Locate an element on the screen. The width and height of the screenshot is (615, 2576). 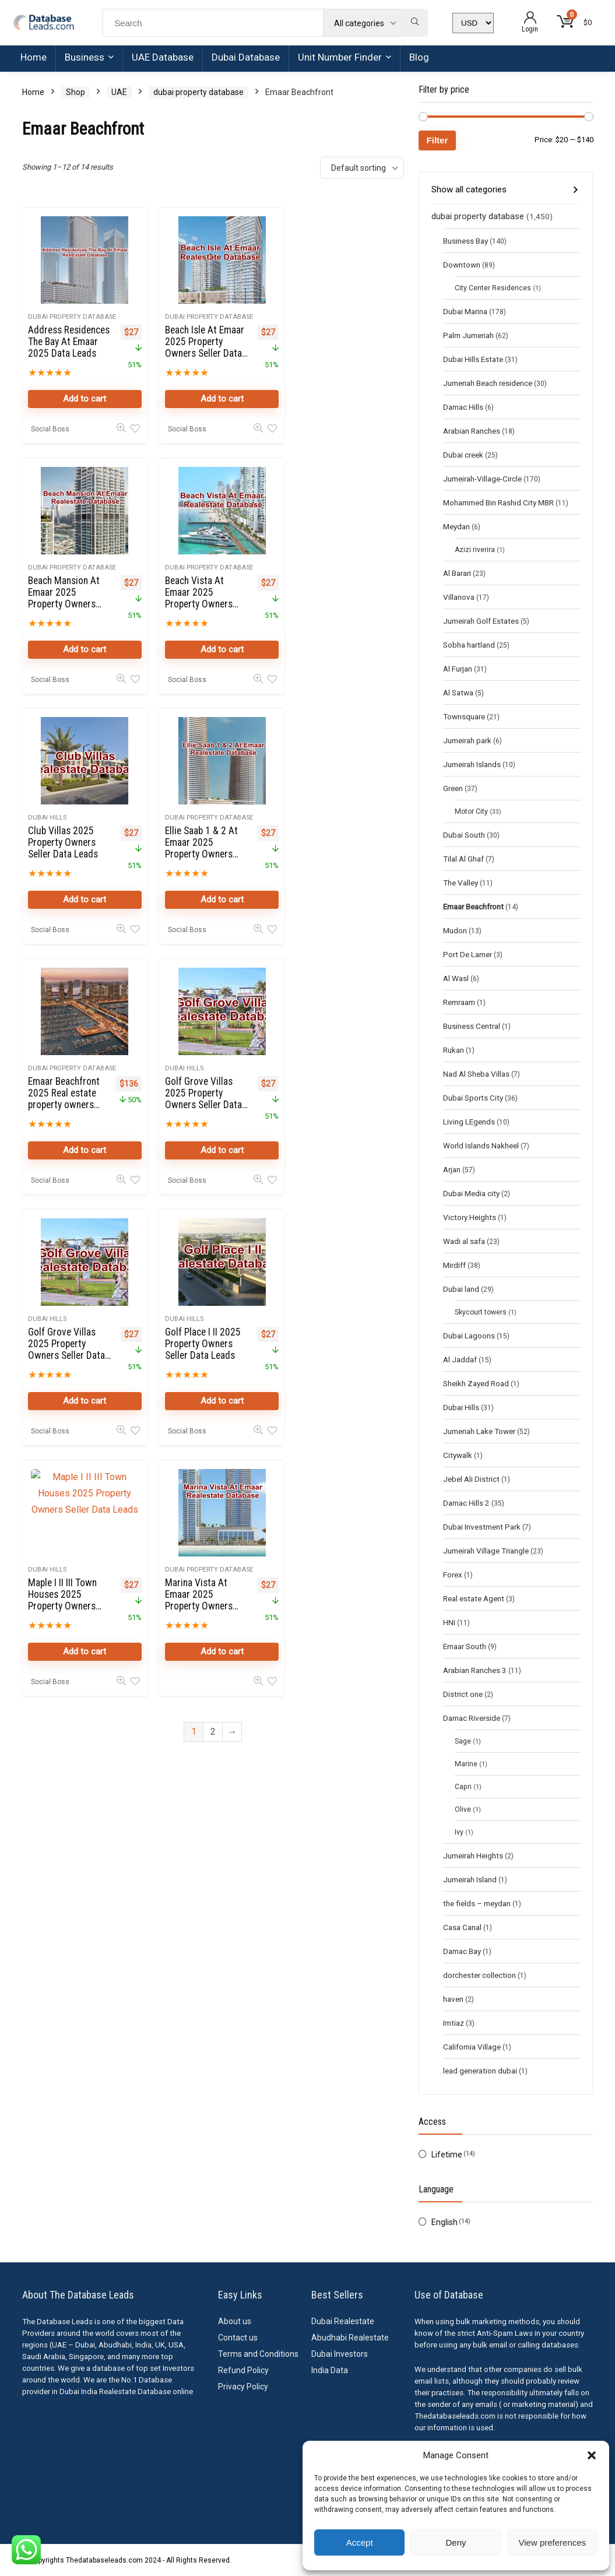
UAE is located at coordinates (119, 92).